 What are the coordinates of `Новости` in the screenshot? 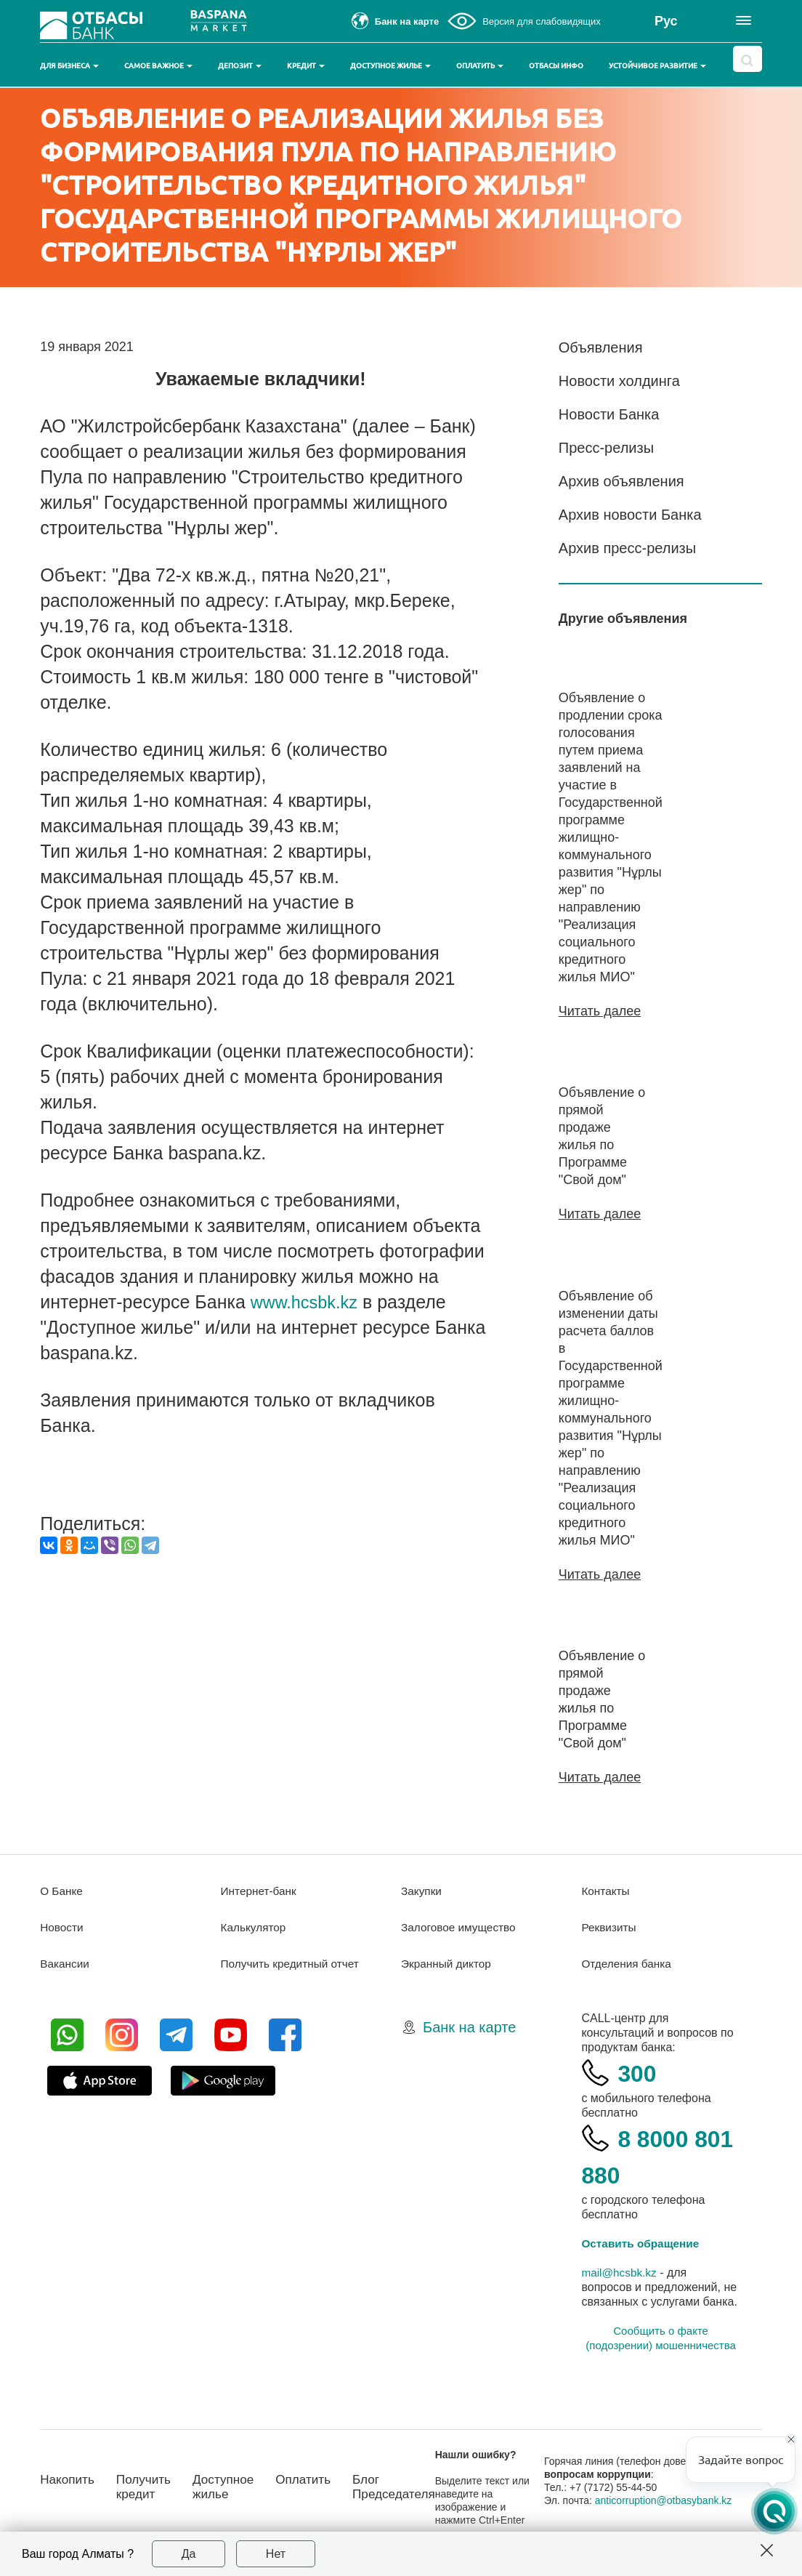 It's located at (62, 1926).